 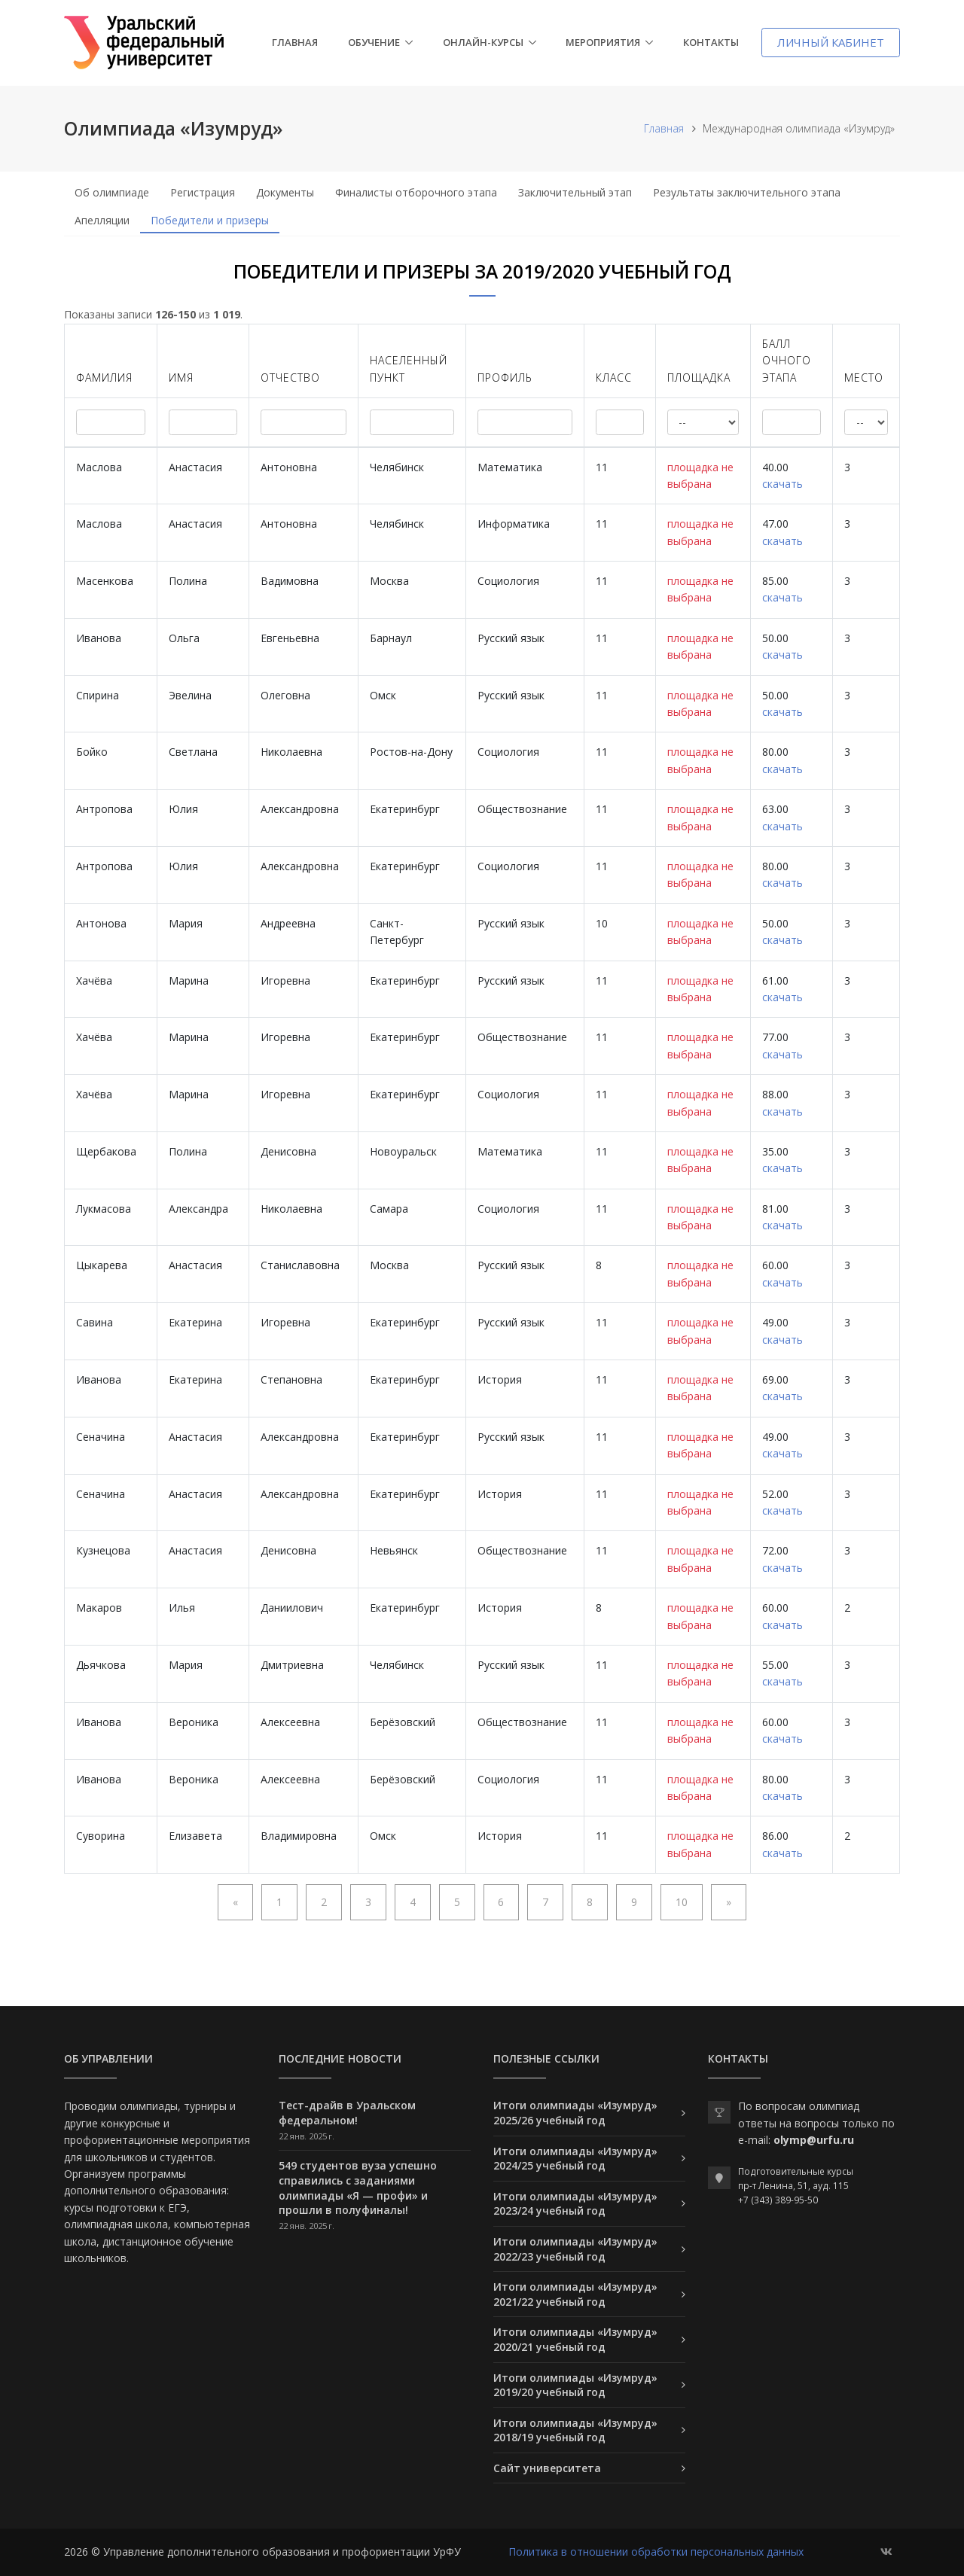 What do you see at coordinates (295, 42) in the screenshot?
I see `Главная` at bounding box center [295, 42].